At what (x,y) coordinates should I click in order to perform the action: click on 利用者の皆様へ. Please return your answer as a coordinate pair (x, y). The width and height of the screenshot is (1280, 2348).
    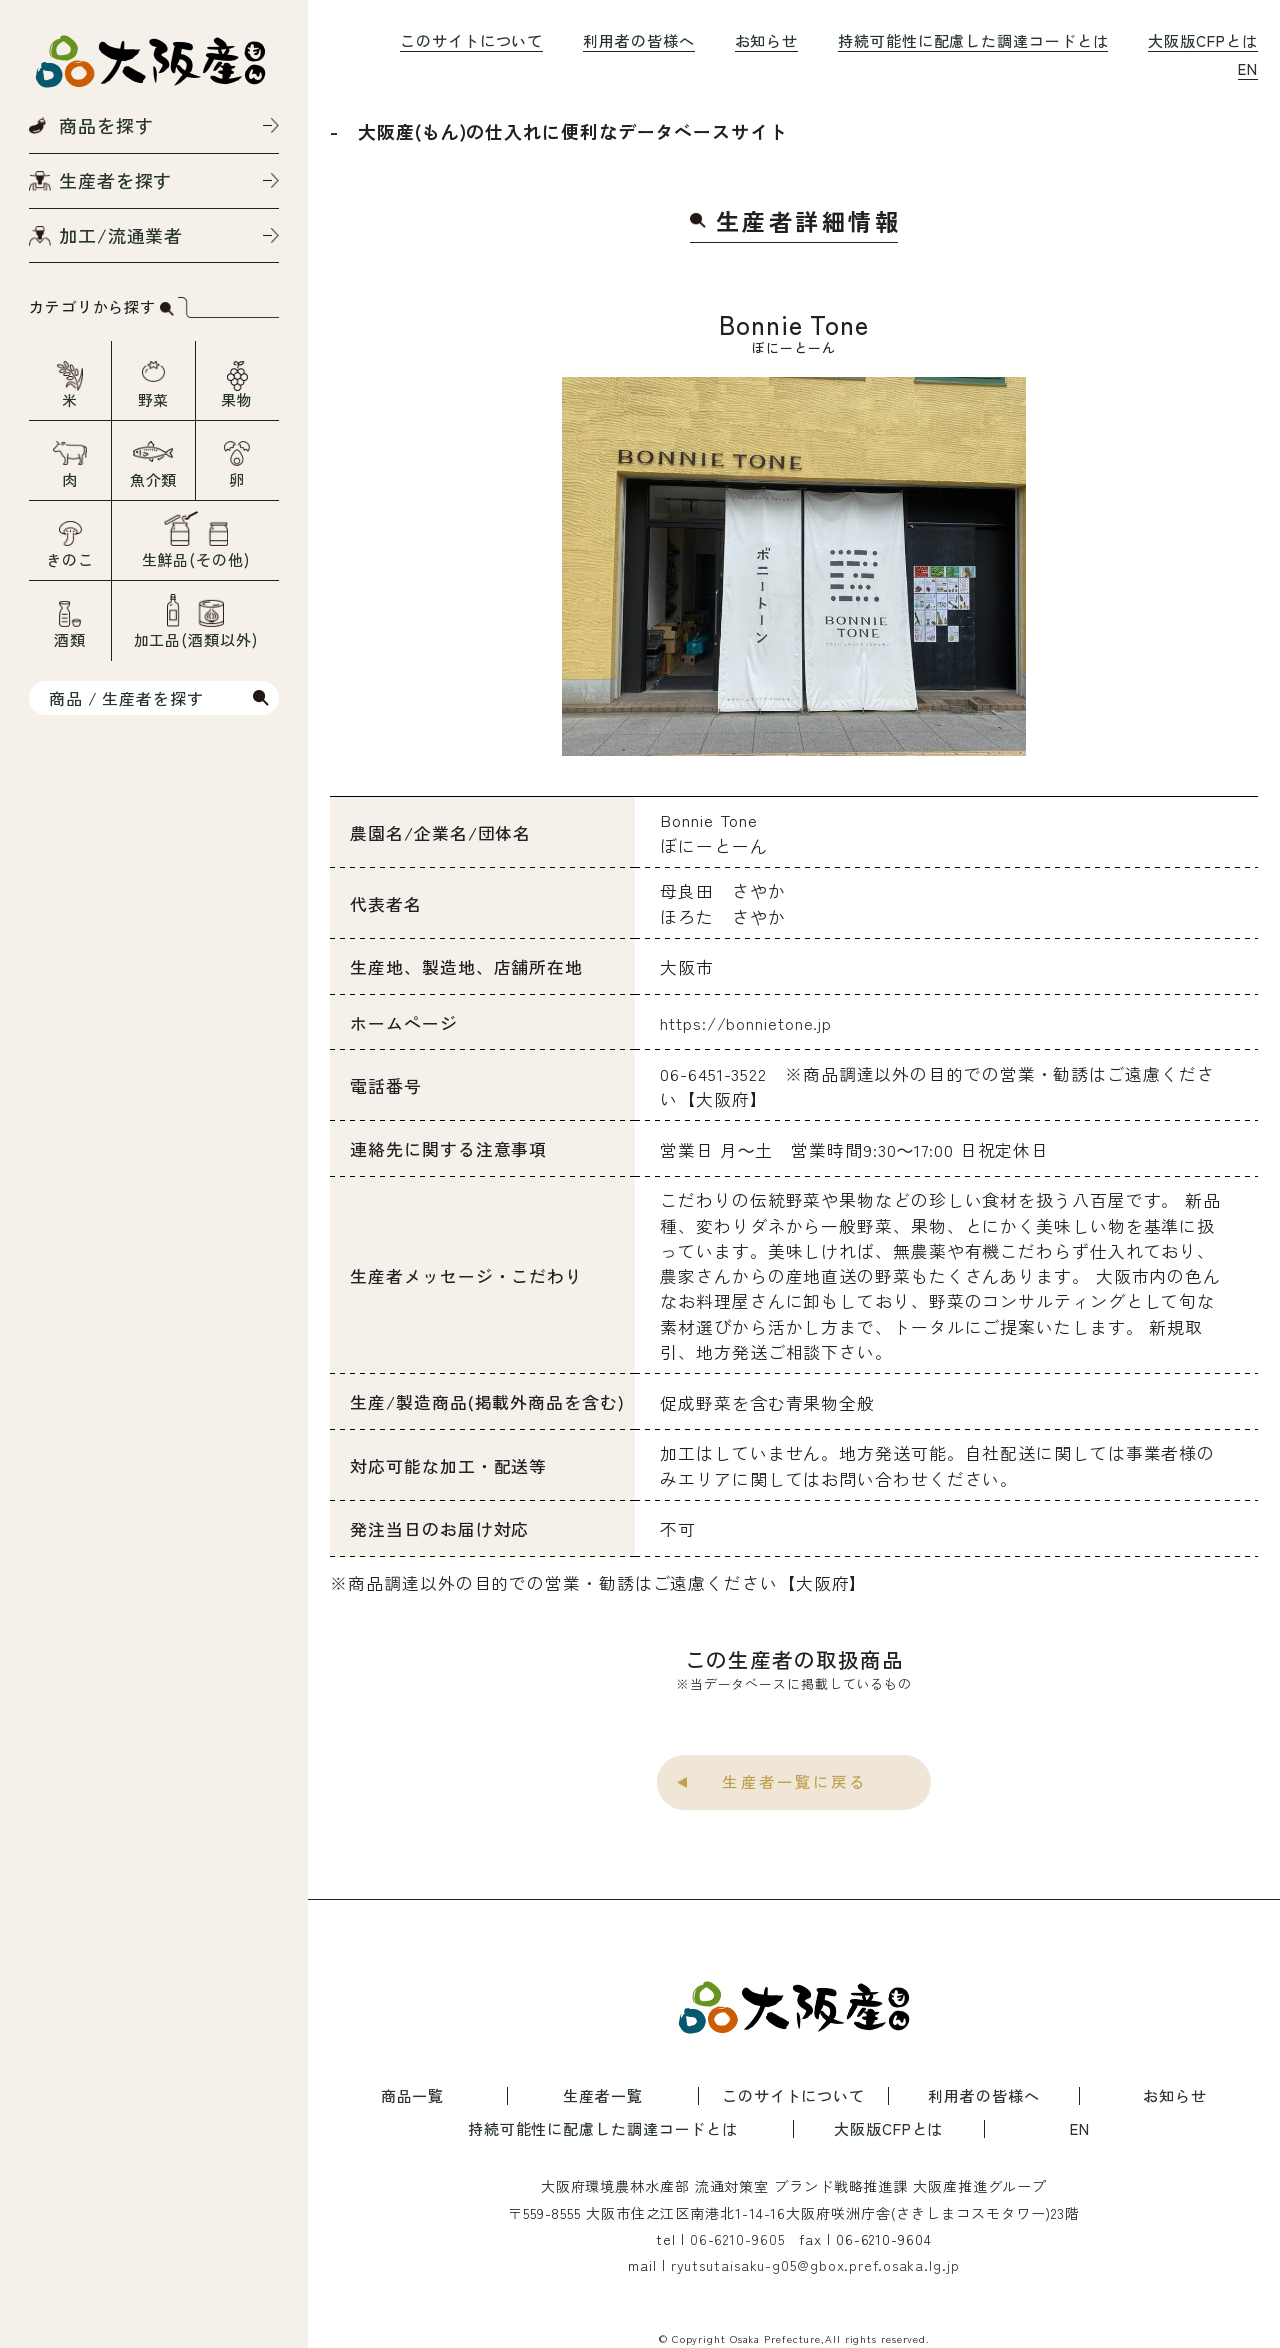
    Looking at the image, I should click on (638, 40).